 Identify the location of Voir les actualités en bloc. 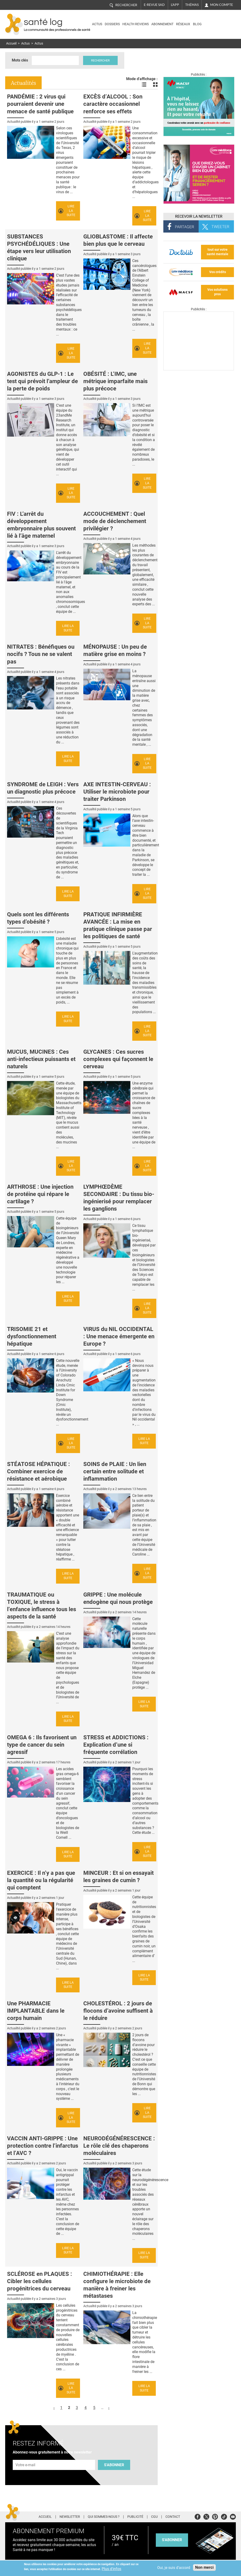
(155, 84).